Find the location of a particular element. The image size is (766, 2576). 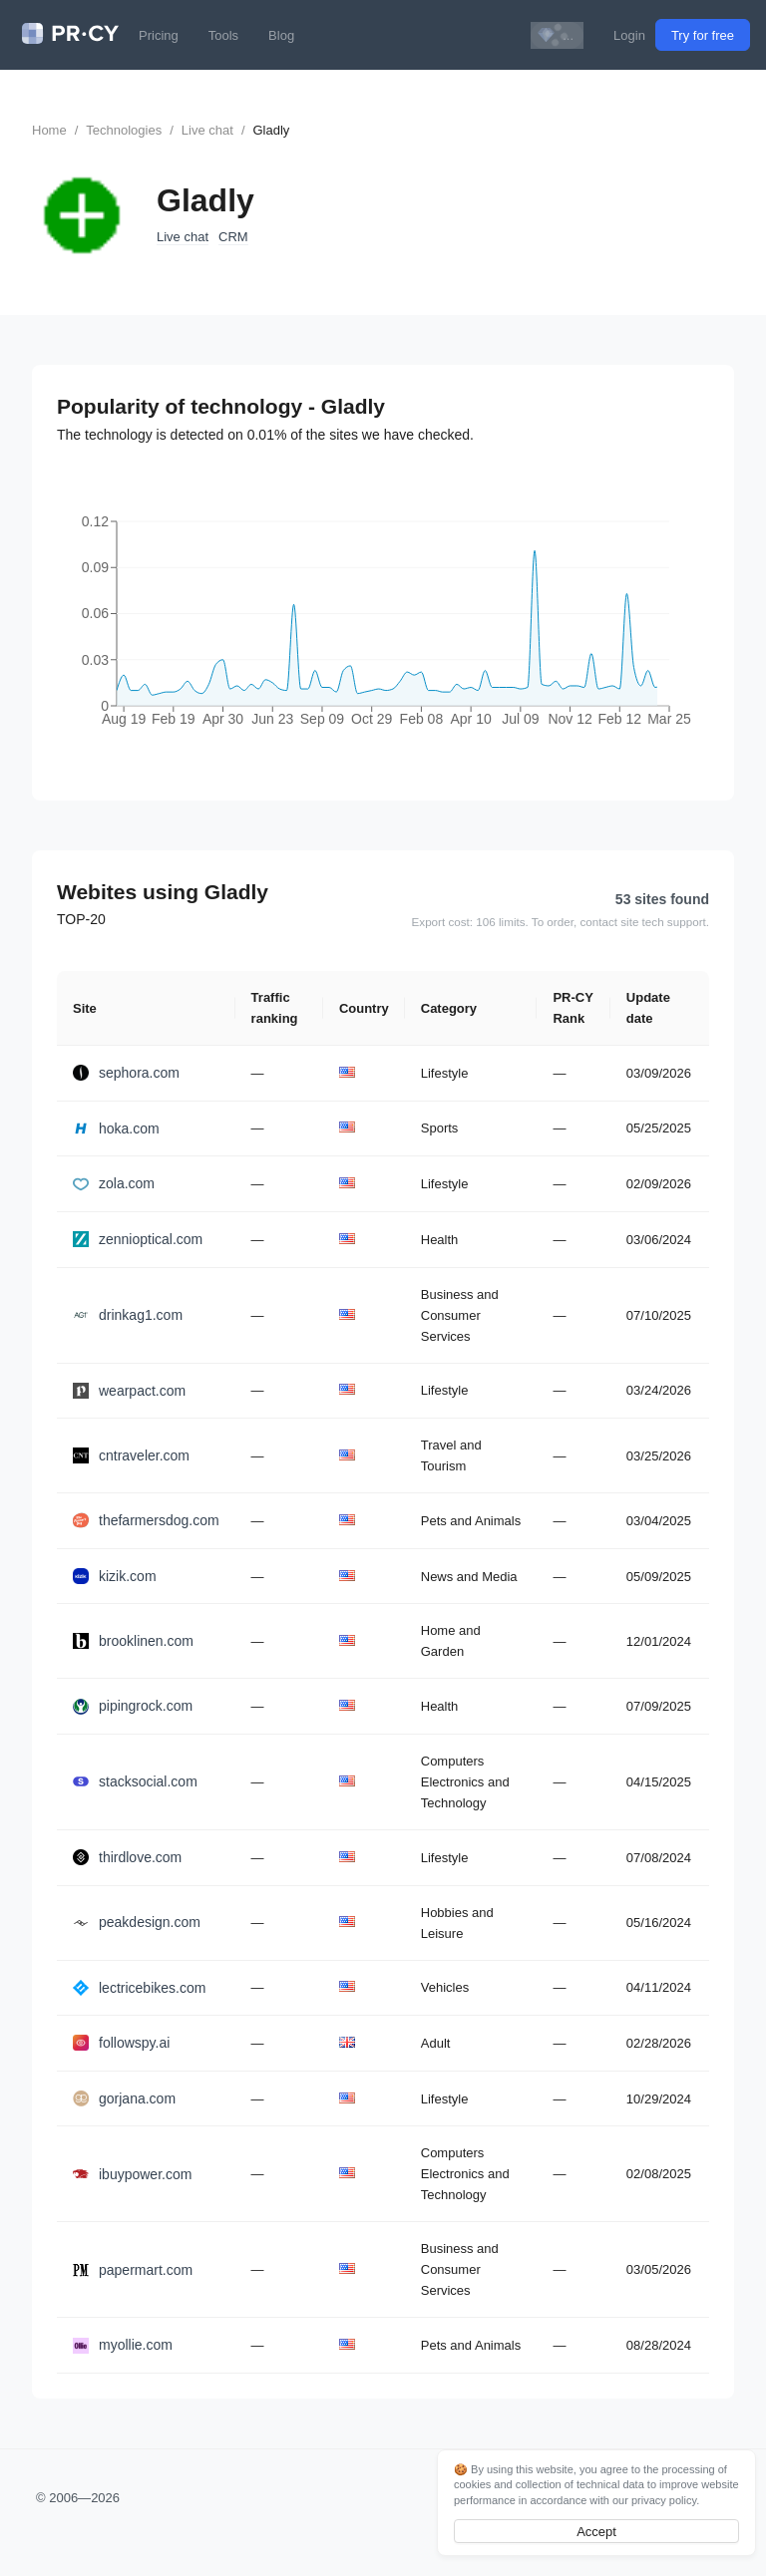

Login is located at coordinates (629, 35).